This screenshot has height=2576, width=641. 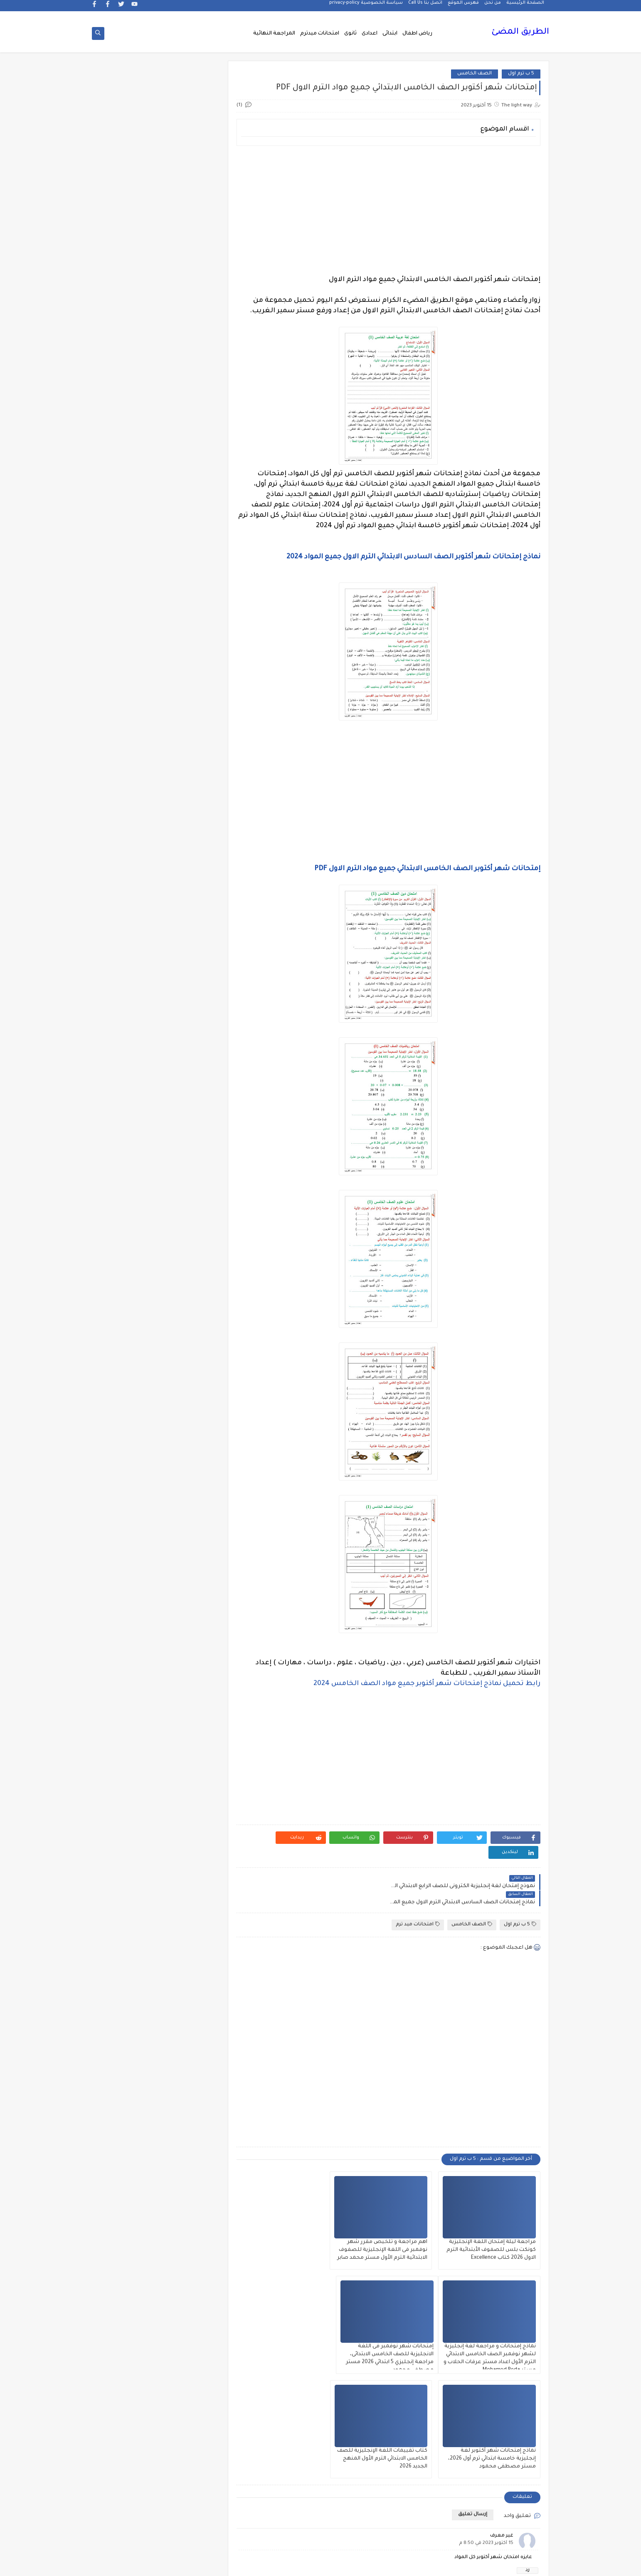 What do you see at coordinates (369, 34) in the screenshot?
I see `اعدادى` at bounding box center [369, 34].